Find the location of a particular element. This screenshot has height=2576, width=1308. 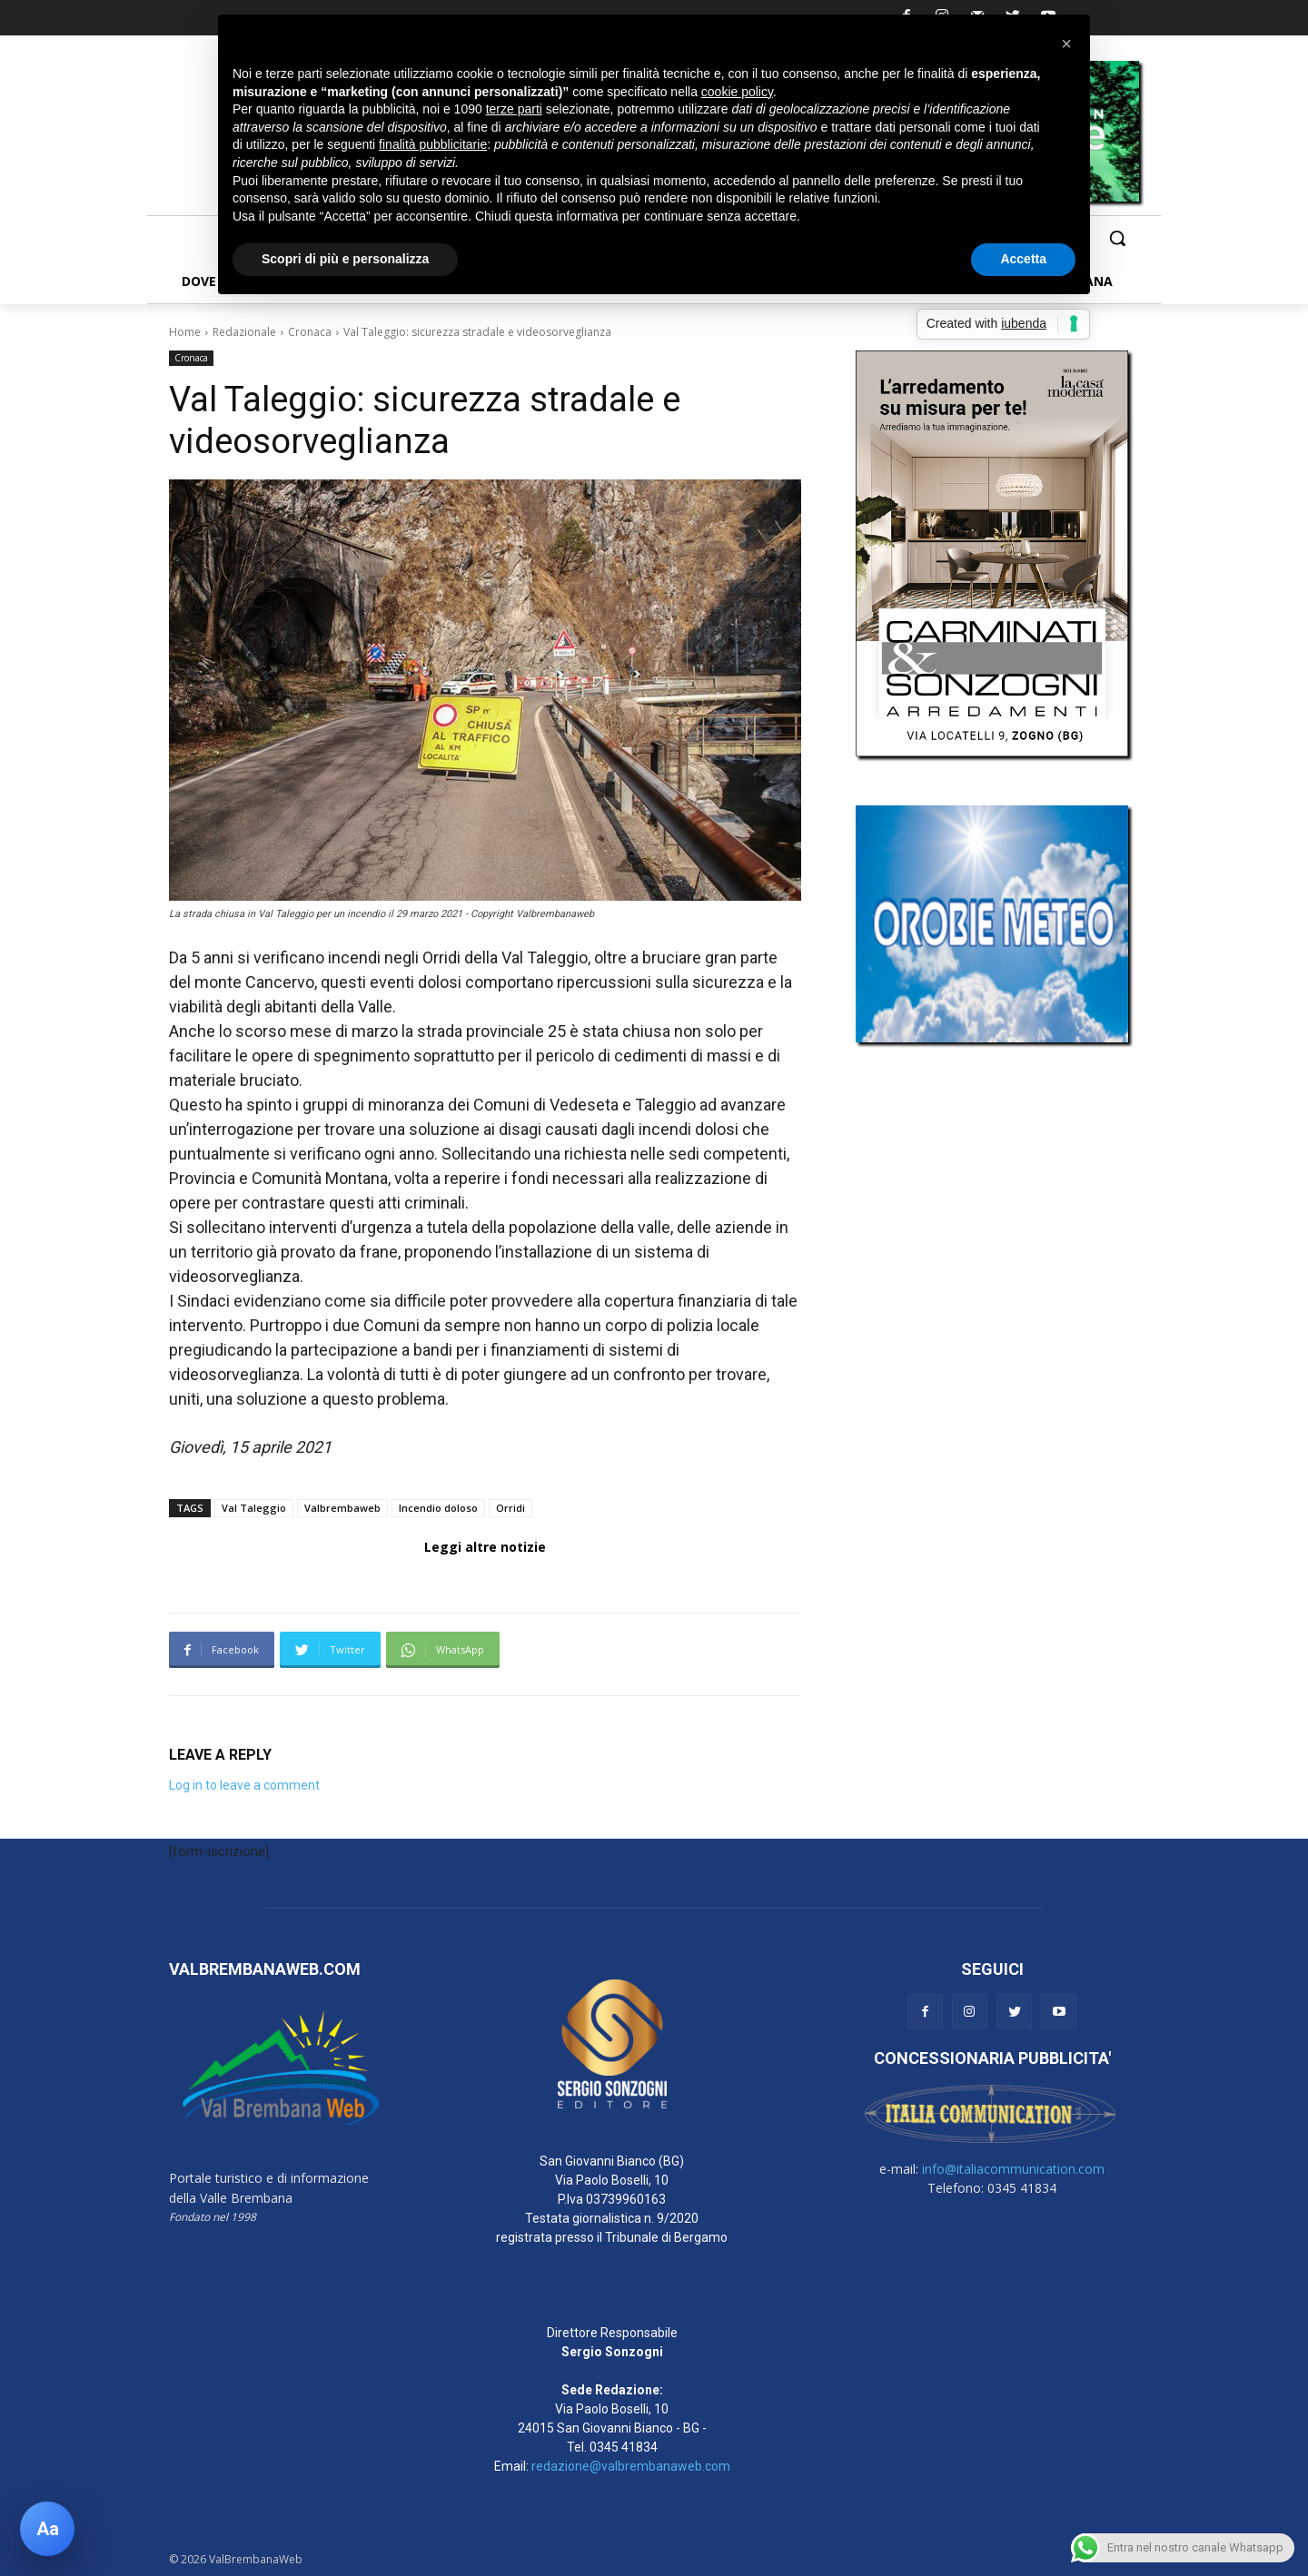

redazione@valbrembanaweb.com is located at coordinates (630, 2466).